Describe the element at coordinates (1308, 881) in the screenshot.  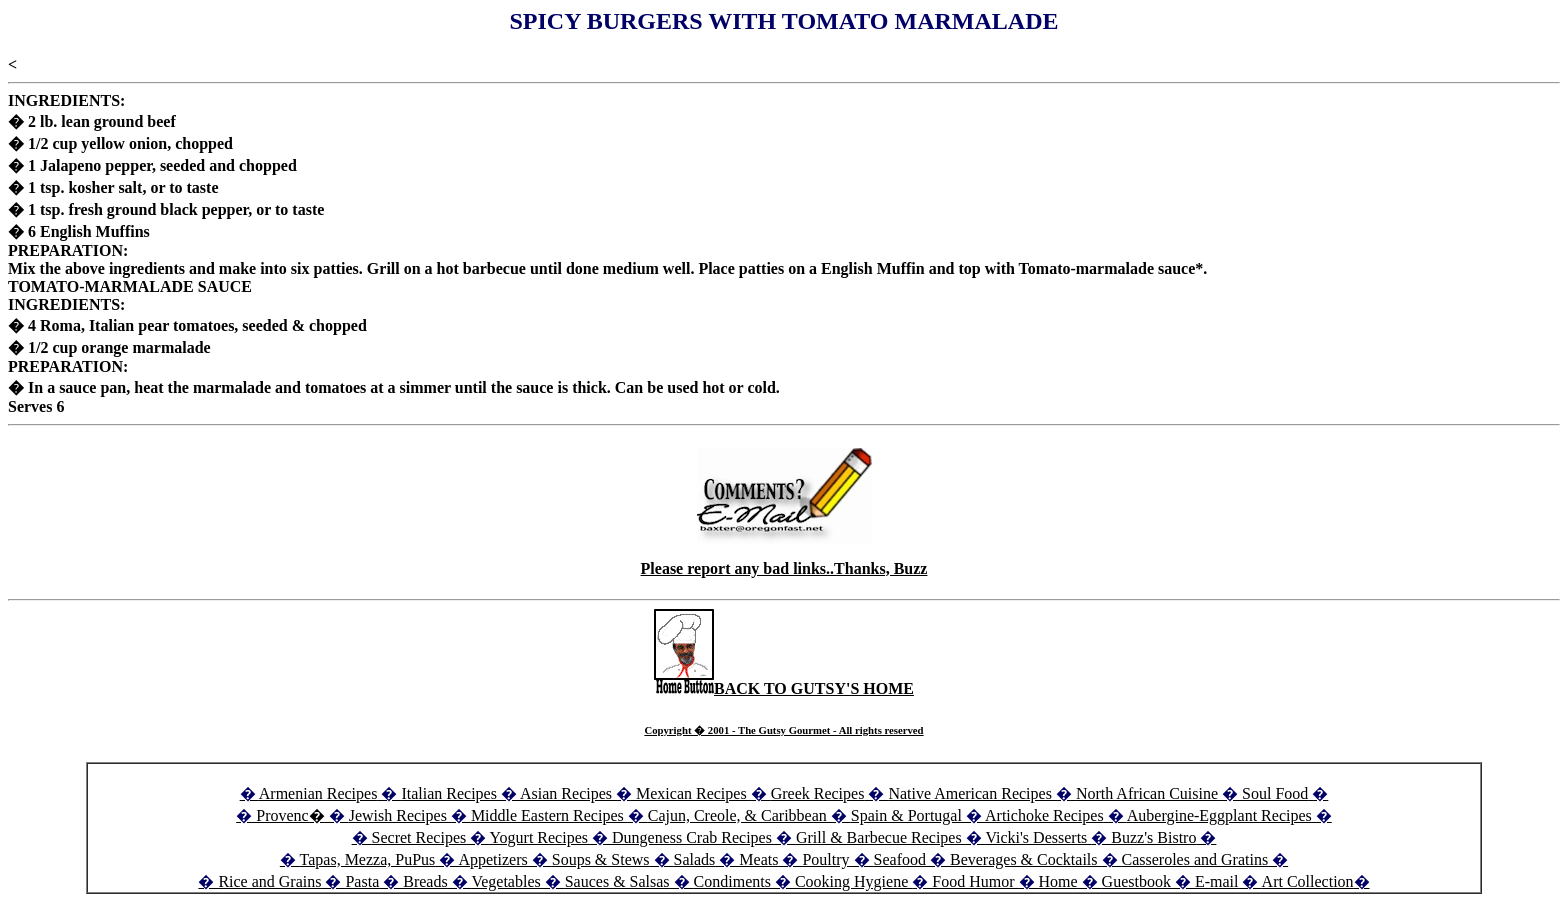
I see `Art Collection` at that location.